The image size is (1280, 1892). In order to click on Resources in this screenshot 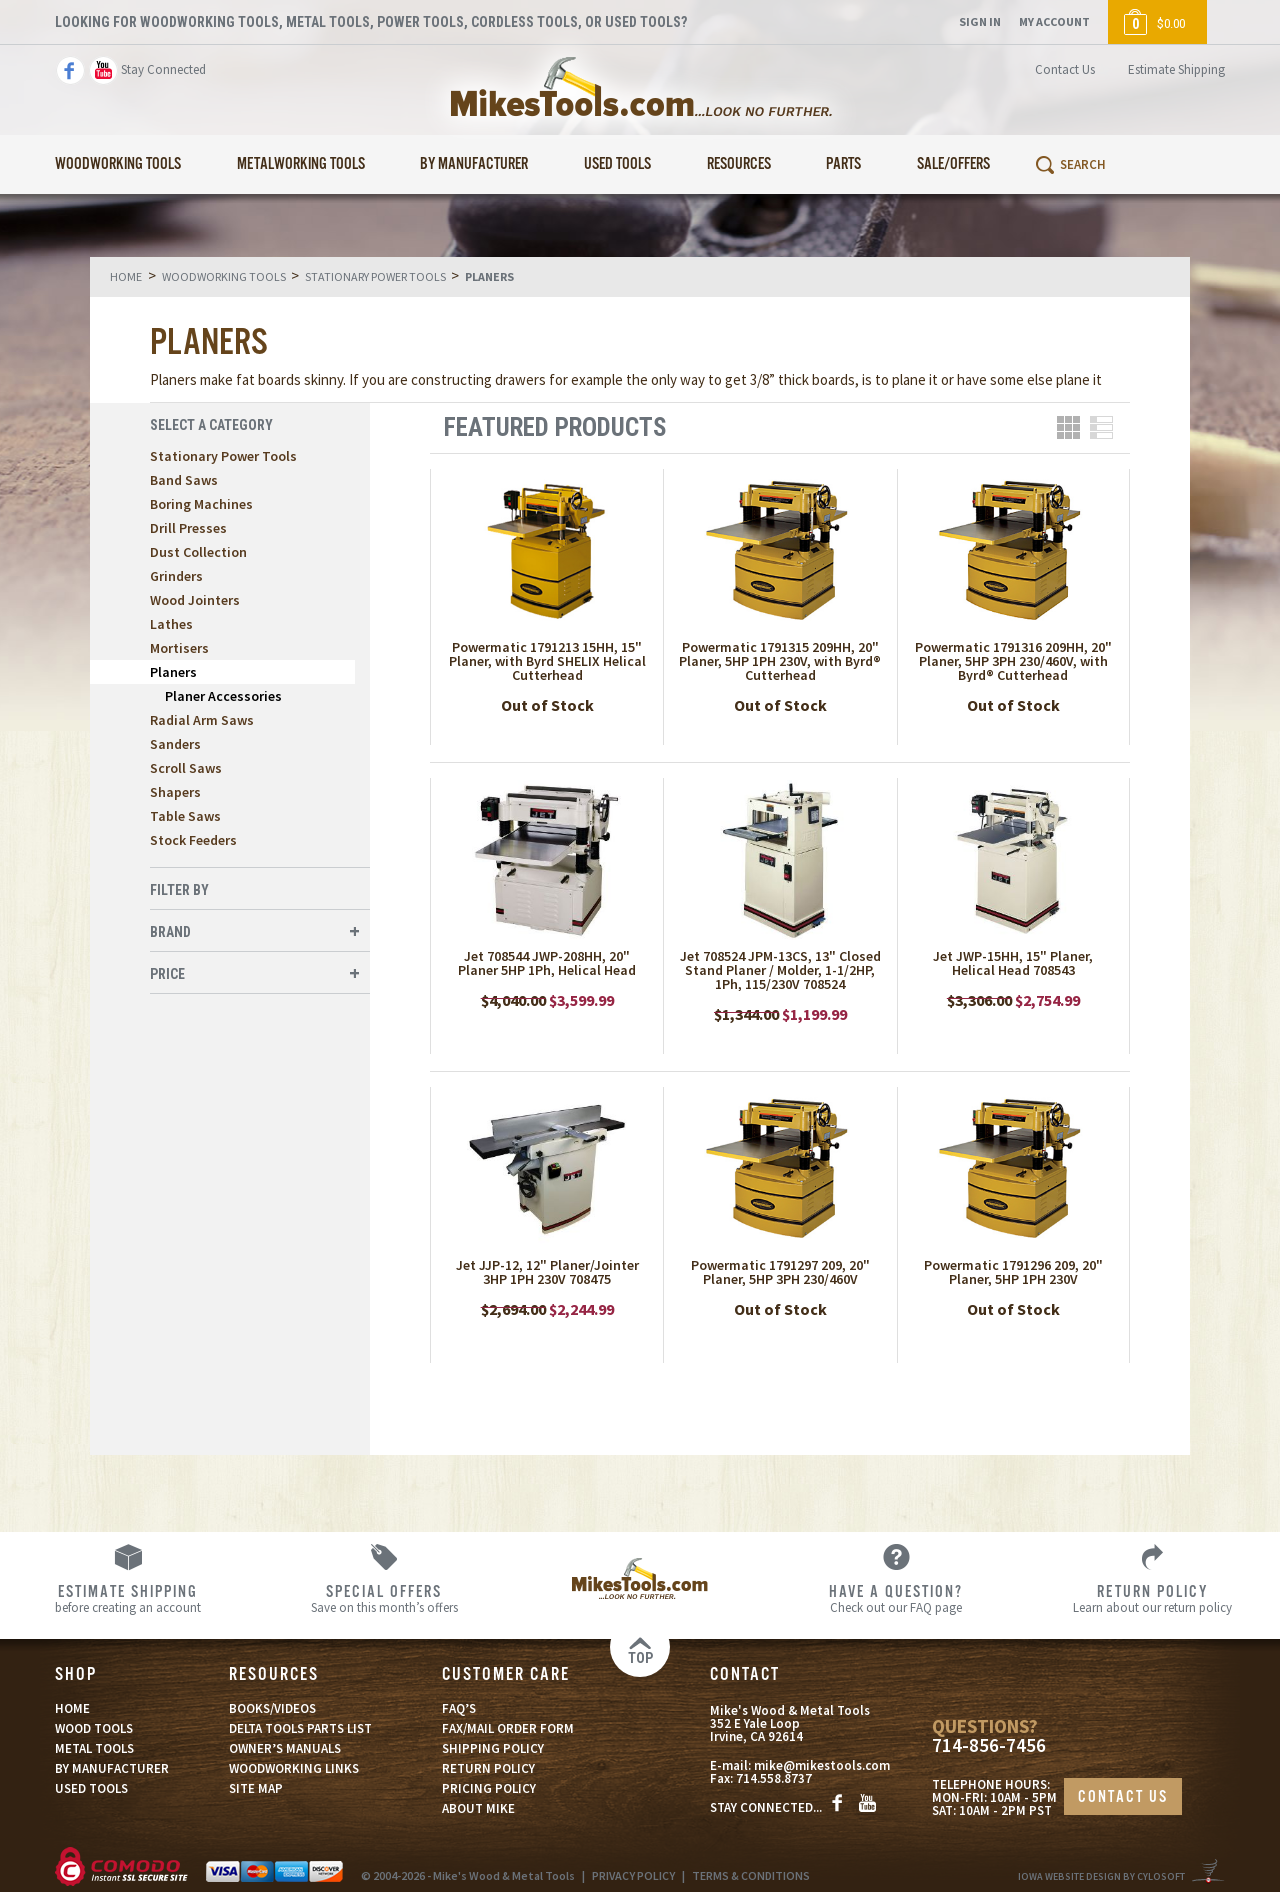, I will do `click(739, 164)`.